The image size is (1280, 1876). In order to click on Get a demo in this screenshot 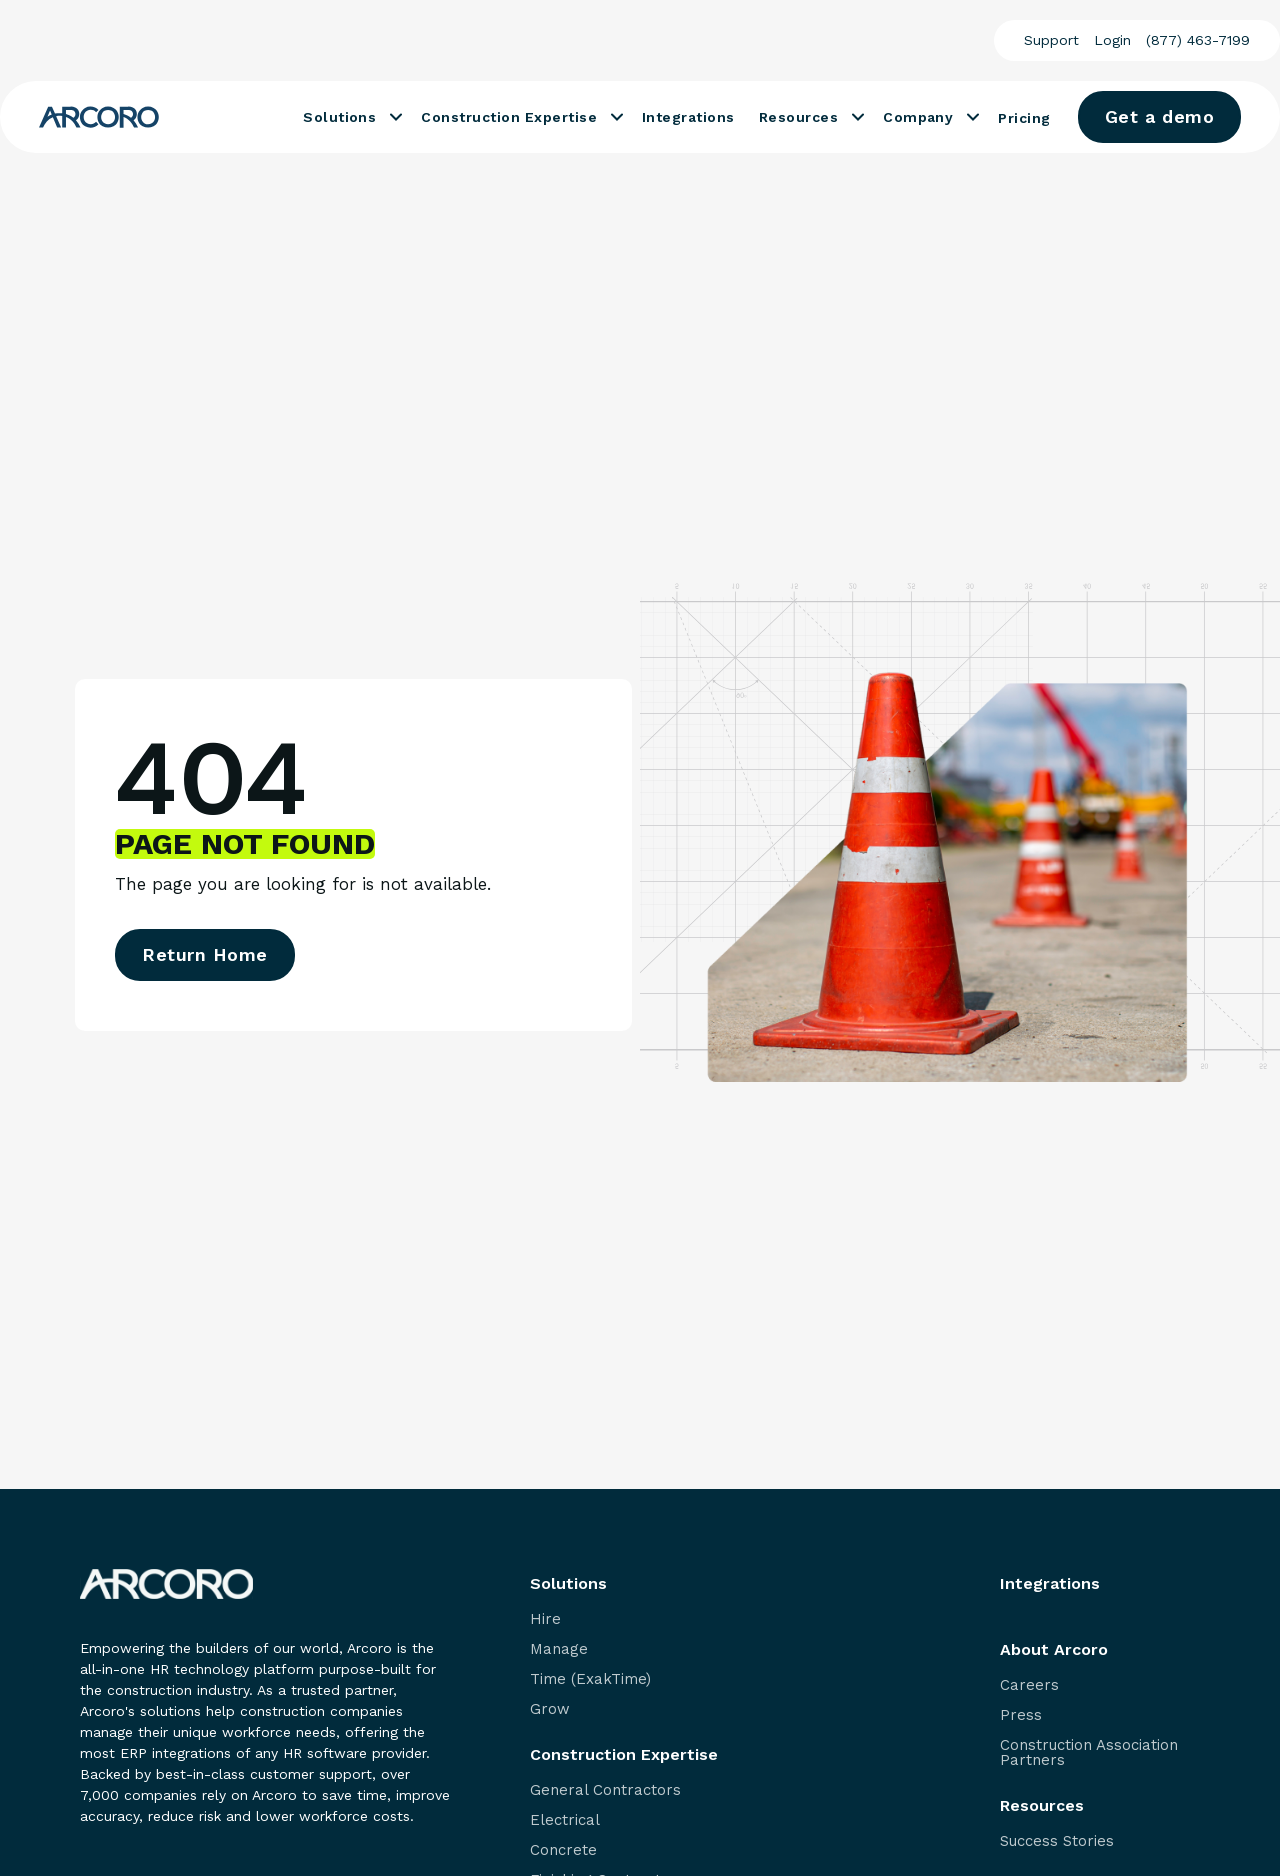, I will do `click(1159, 116)`.